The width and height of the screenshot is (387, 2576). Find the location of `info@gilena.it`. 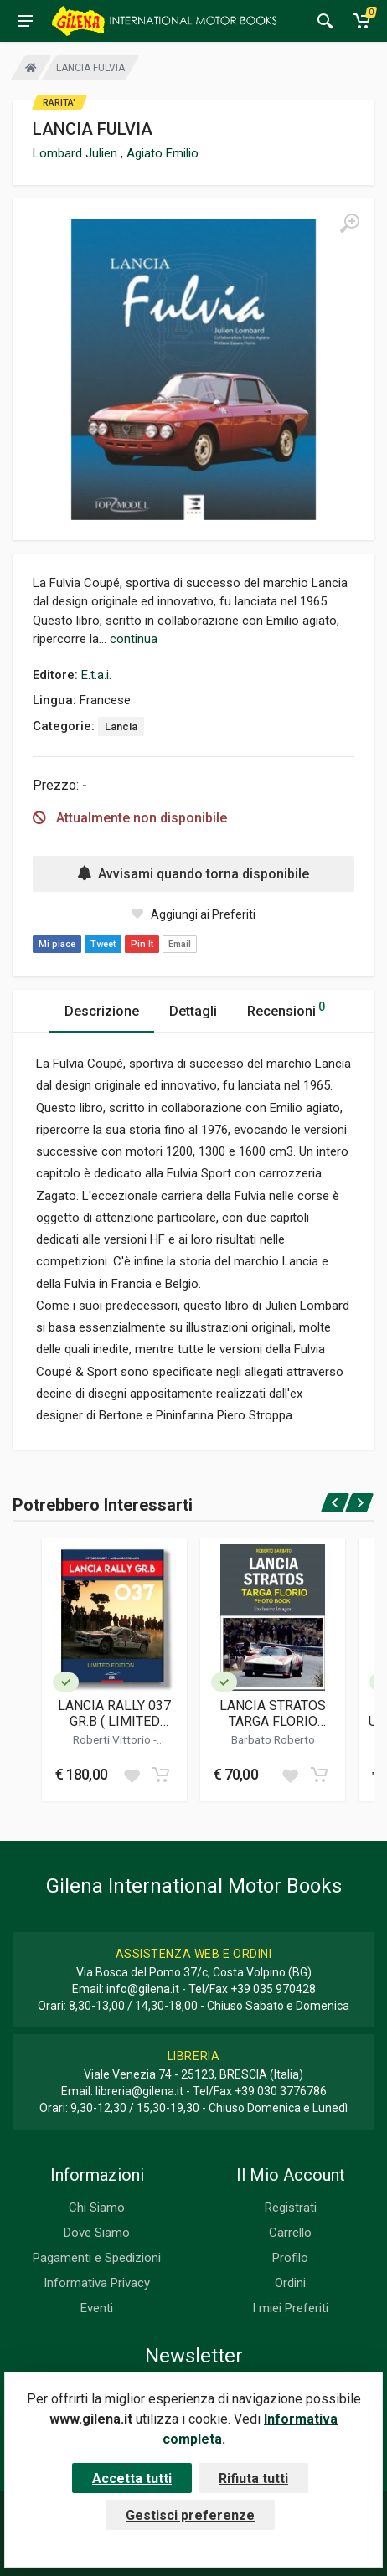

info@gilena.it is located at coordinates (142, 1989).